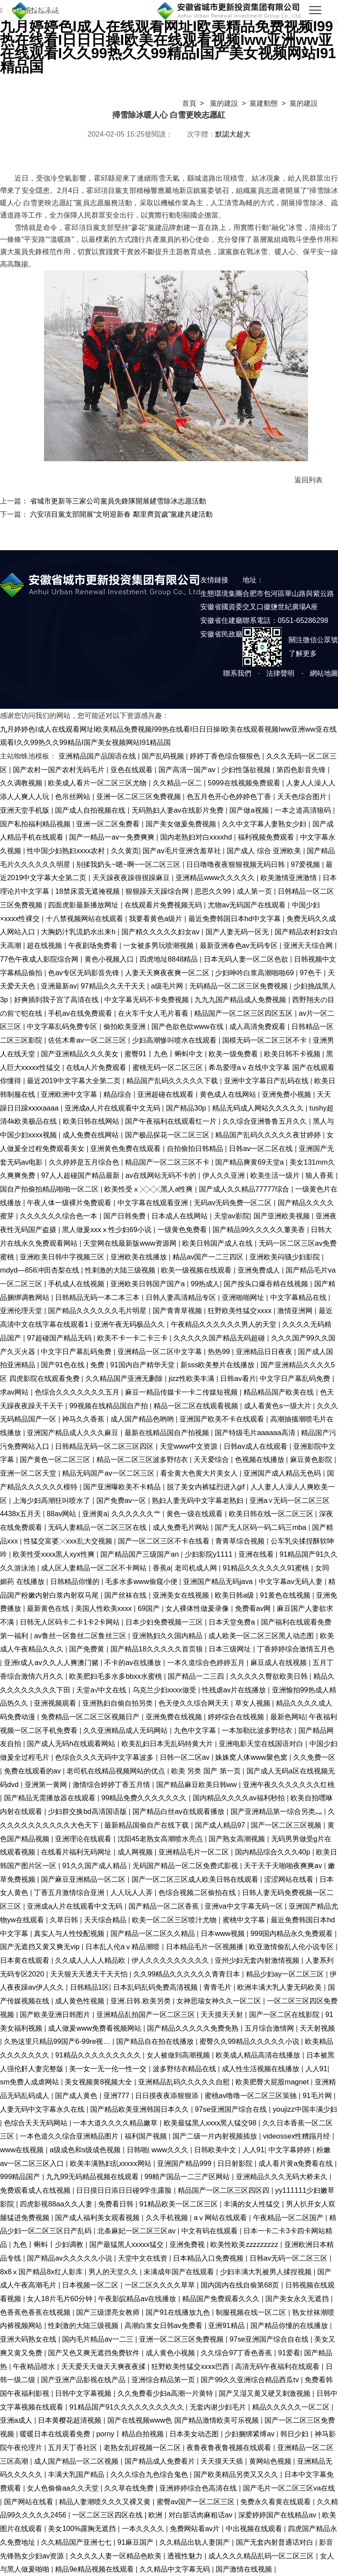 This screenshot has width=338, height=2576. What do you see at coordinates (36, 824) in the screenshot?
I see `国产私拍福利精品视频` at bounding box center [36, 824].